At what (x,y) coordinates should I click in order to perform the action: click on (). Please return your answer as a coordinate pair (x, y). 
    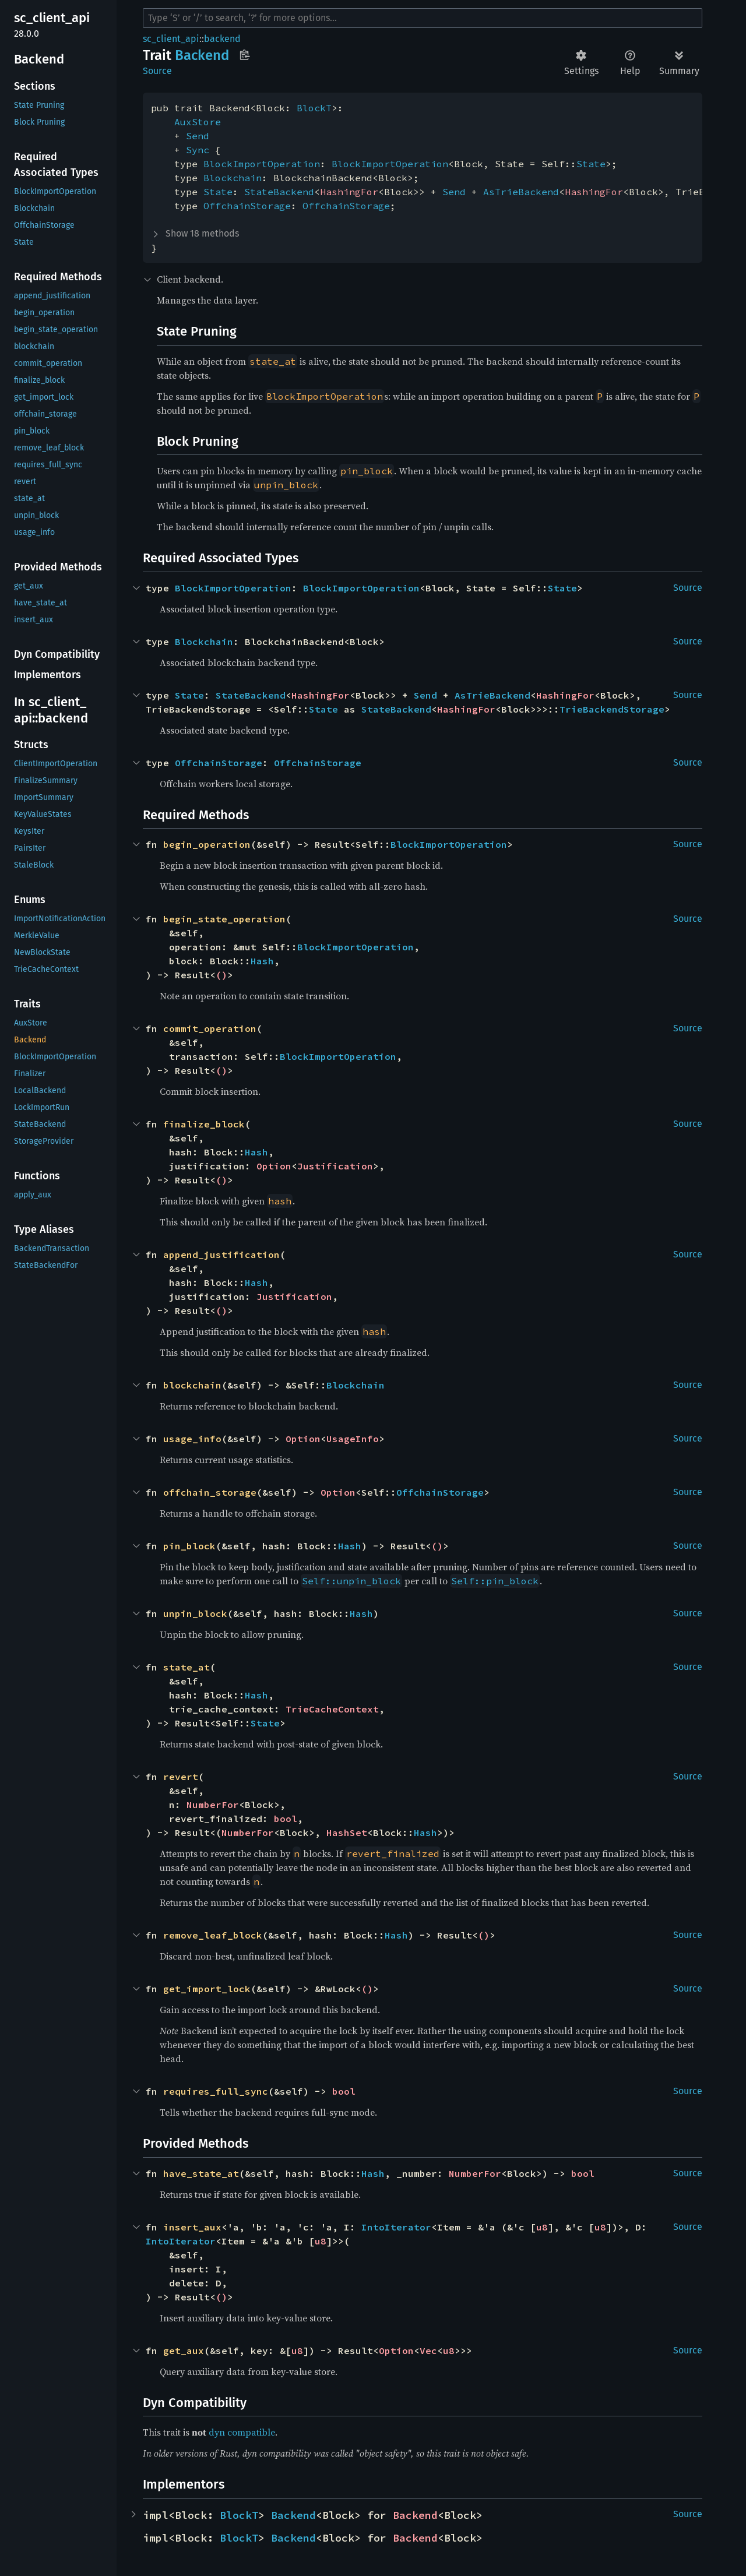
    Looking at the image, I should click on (221, 975).